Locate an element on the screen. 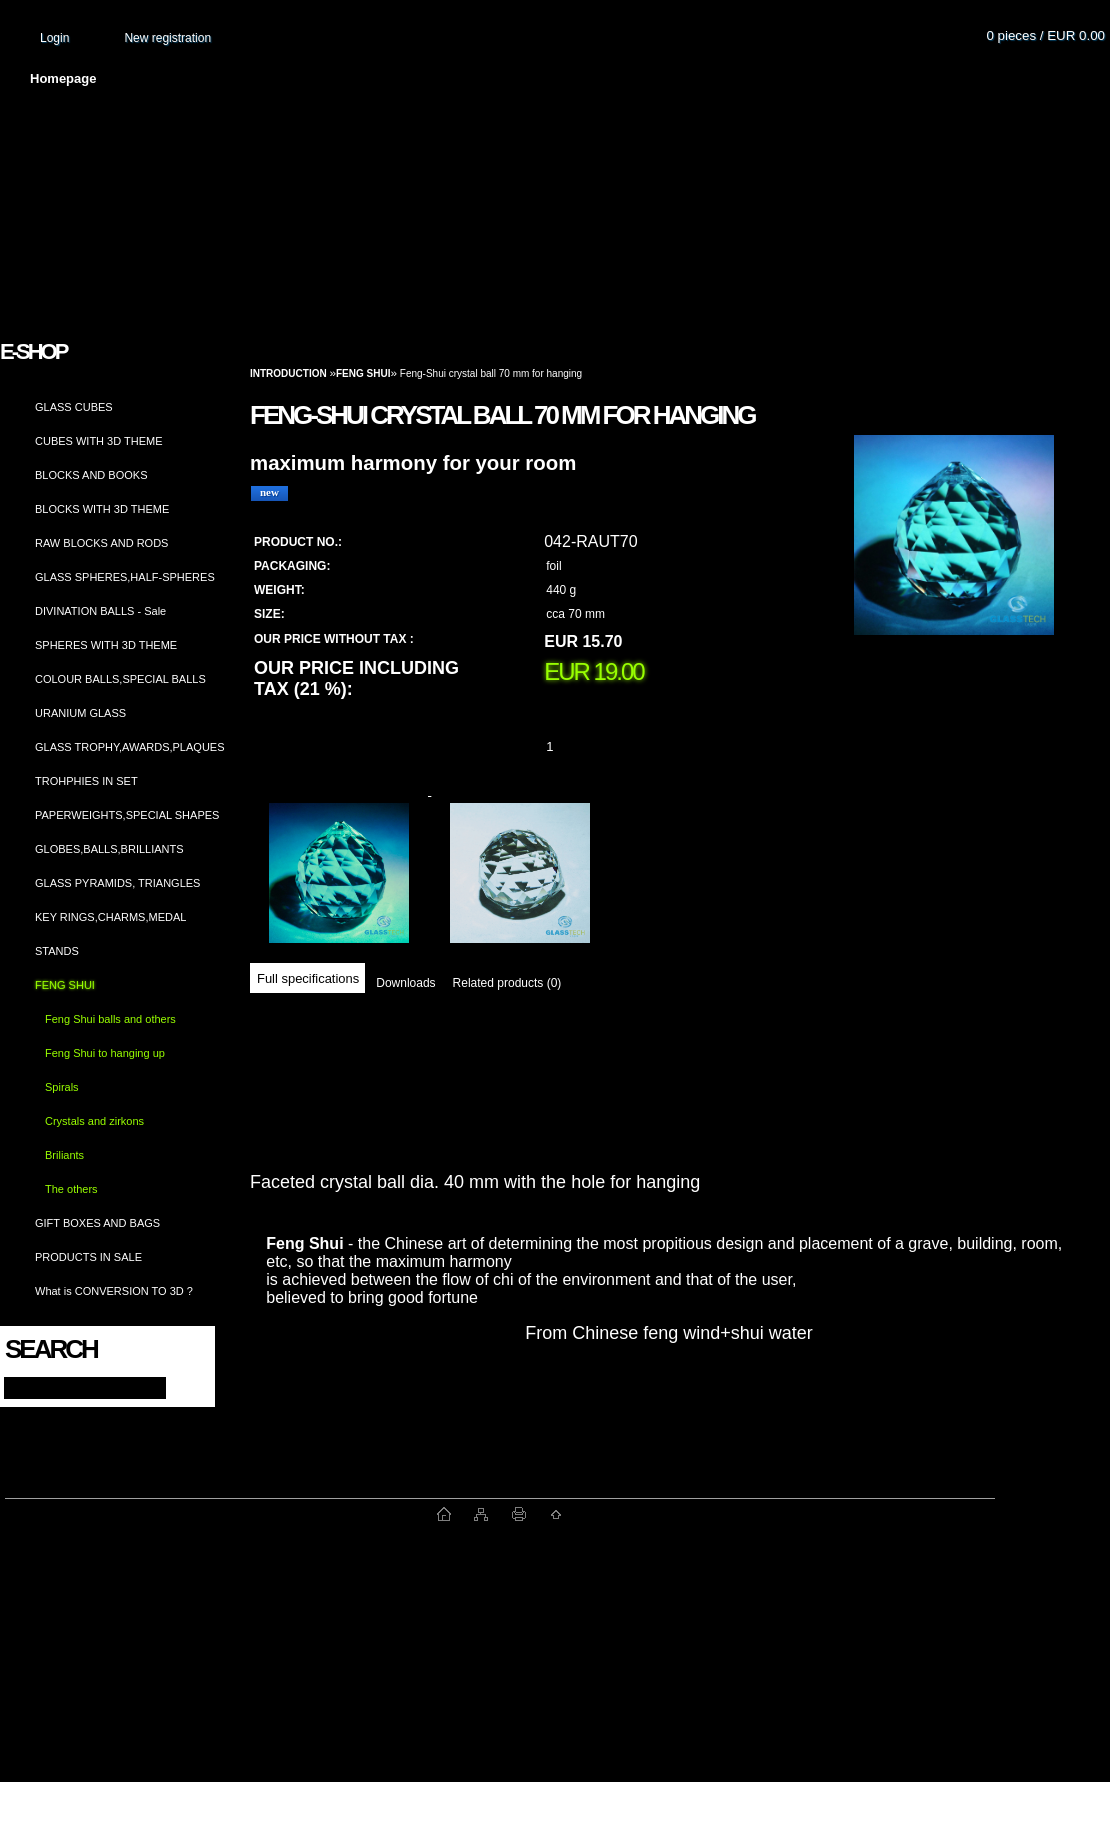 The width and height of the screenshot is (1110, 1838). Homepage is located at coordinates (63, 78).